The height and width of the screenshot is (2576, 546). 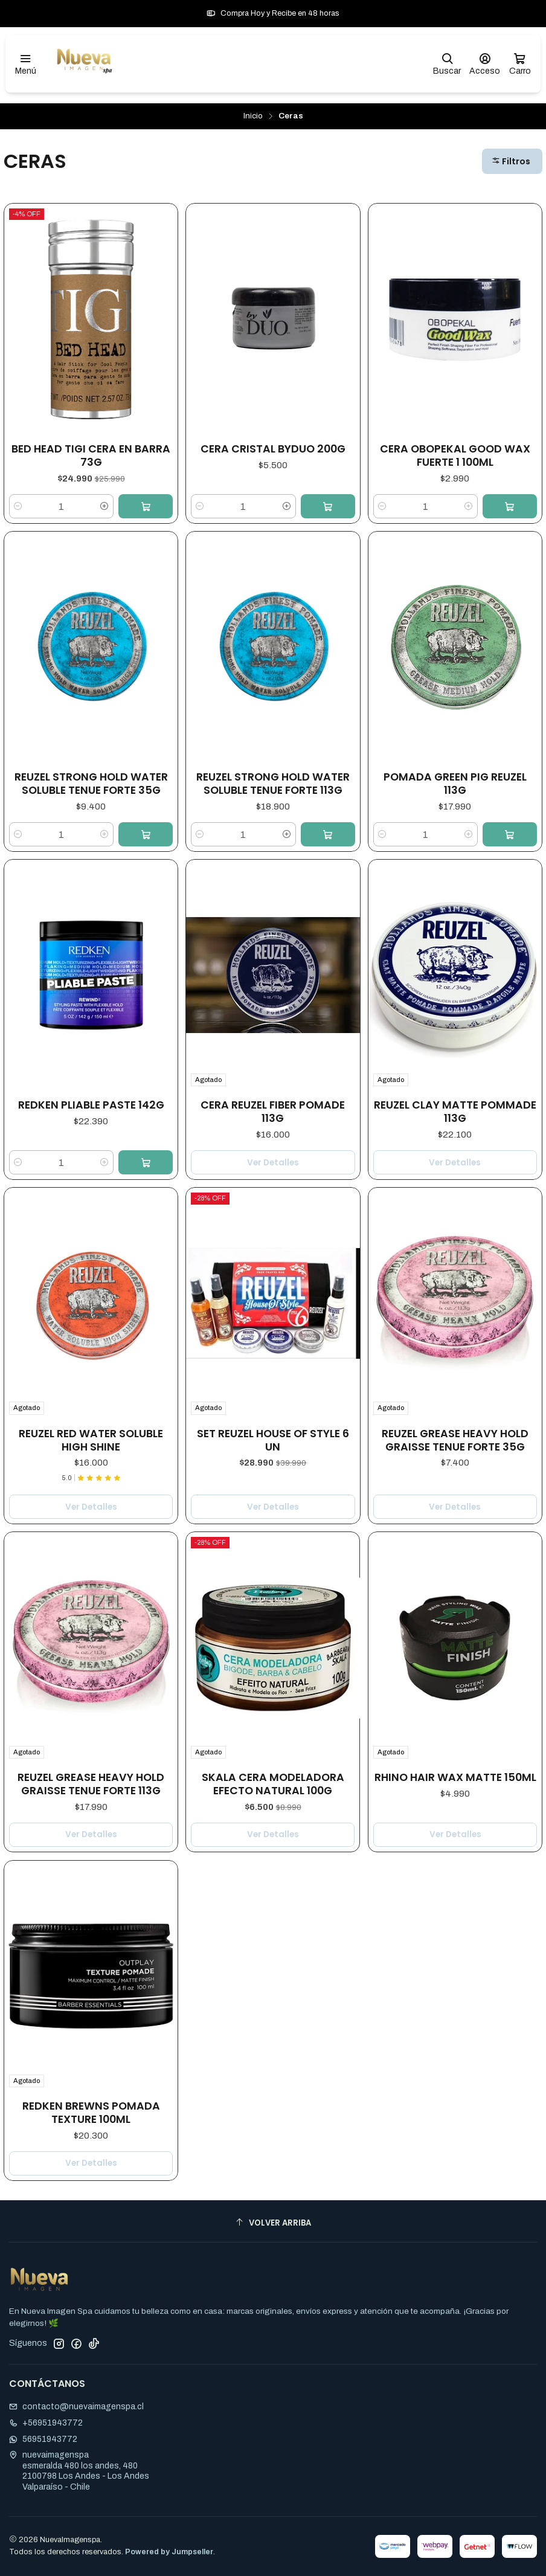 I want to click on 56951943772, so click(x=43, y=2439).